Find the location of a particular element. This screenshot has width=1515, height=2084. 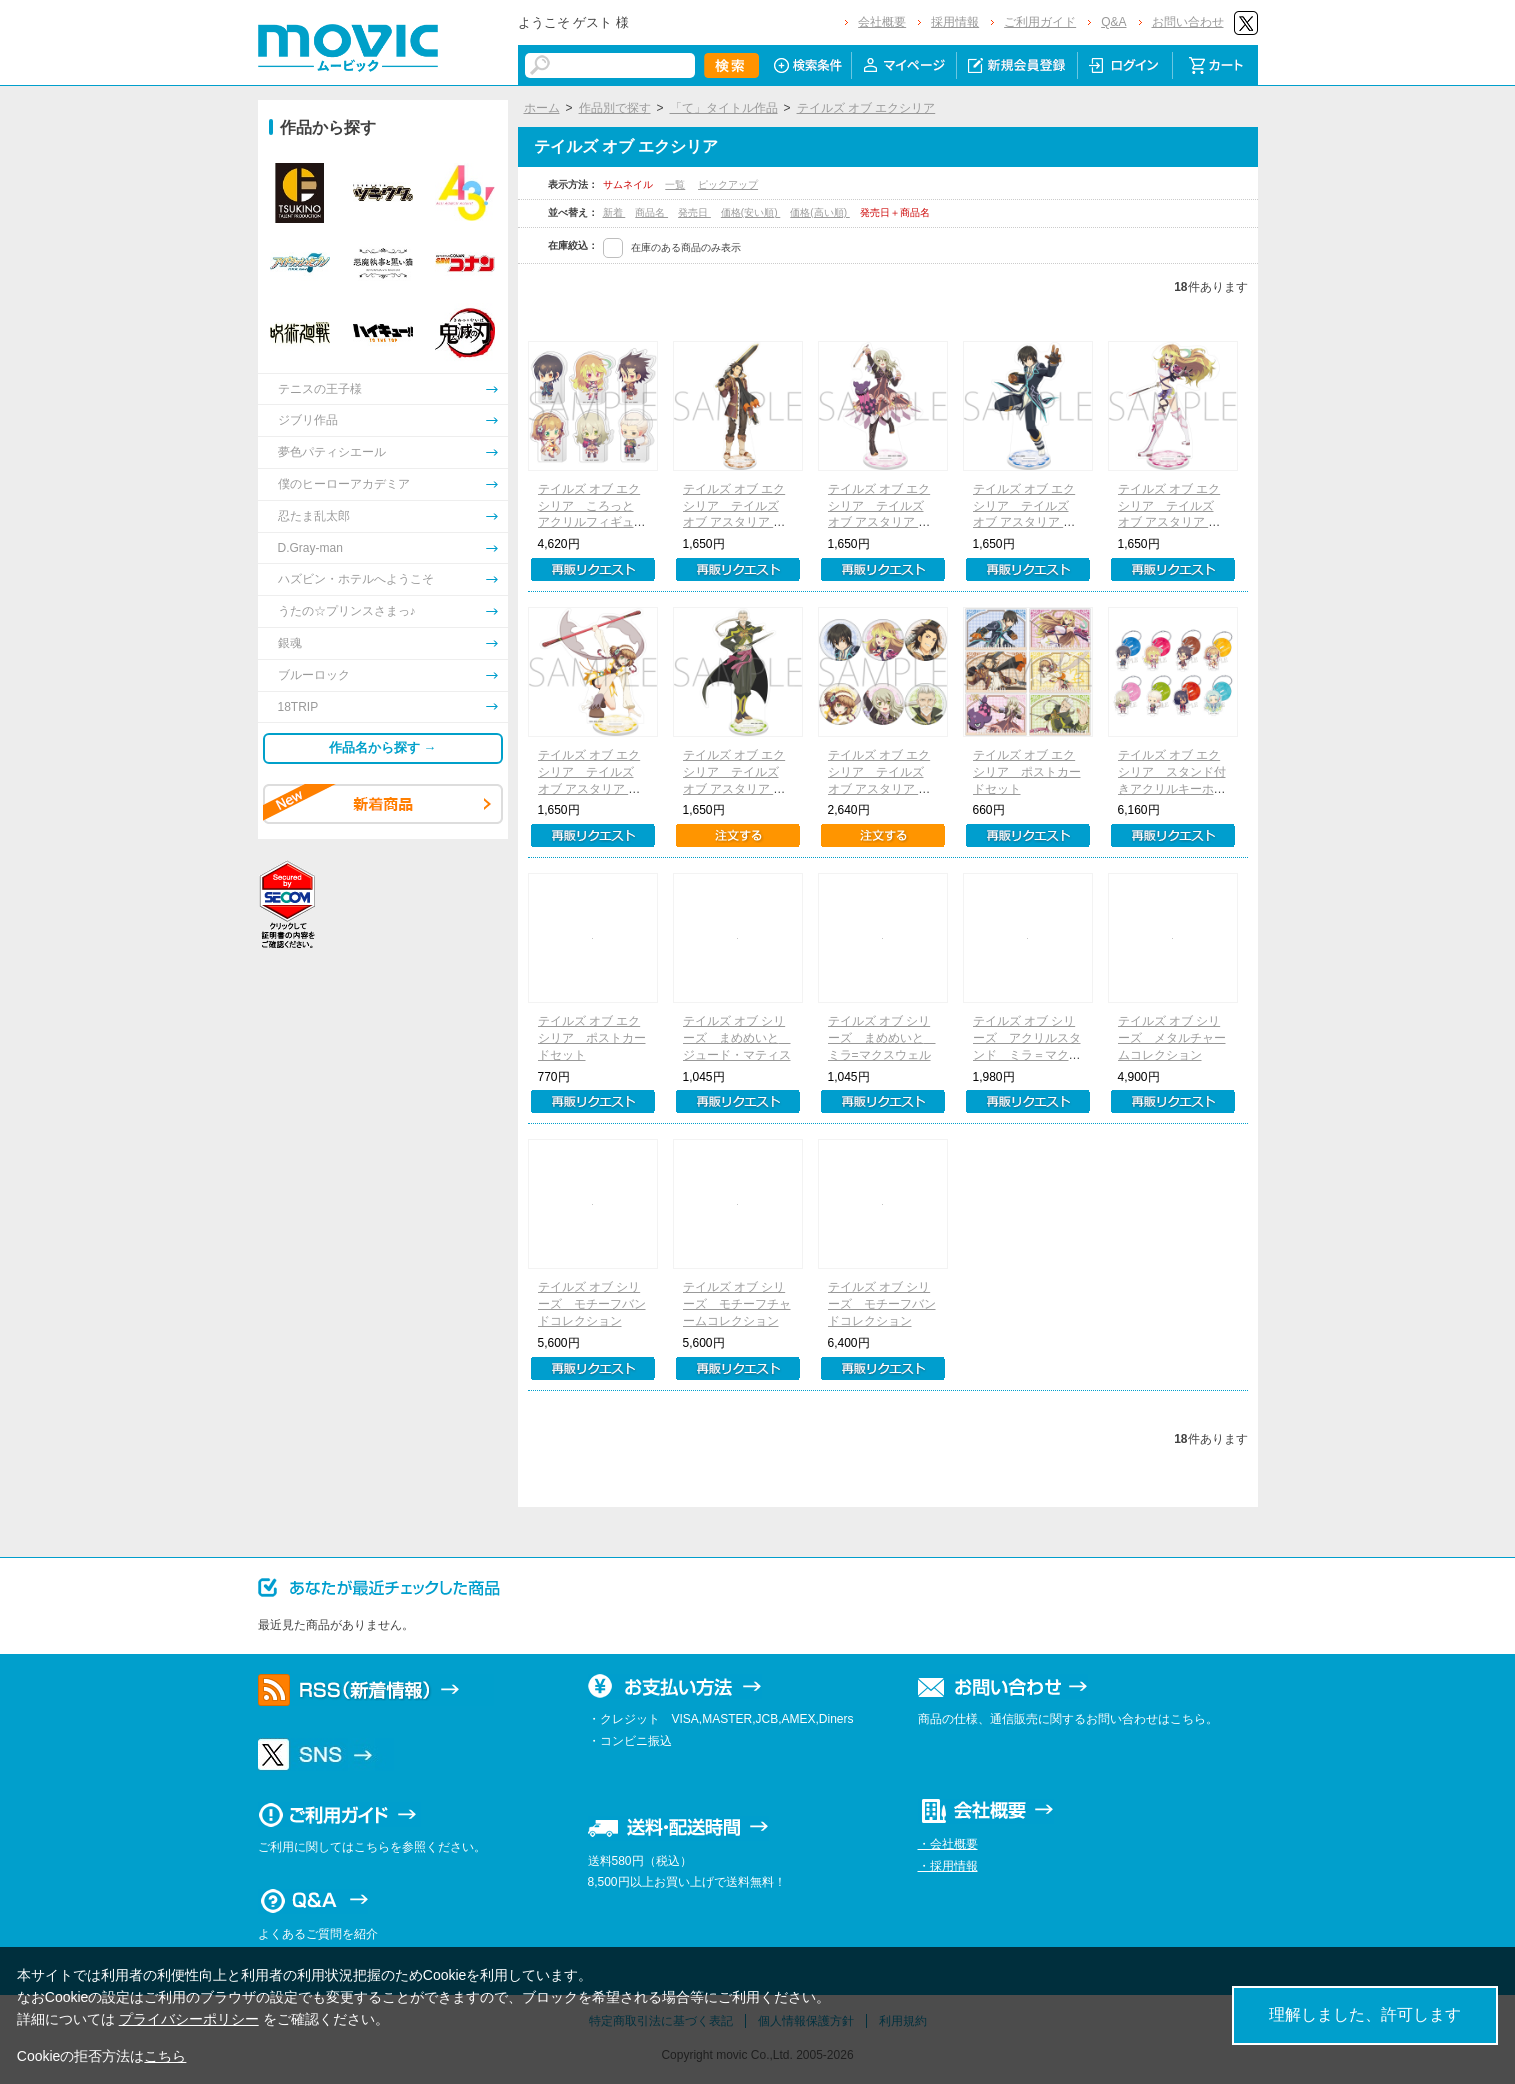

Q&A is located at coordinates (1113, 22).